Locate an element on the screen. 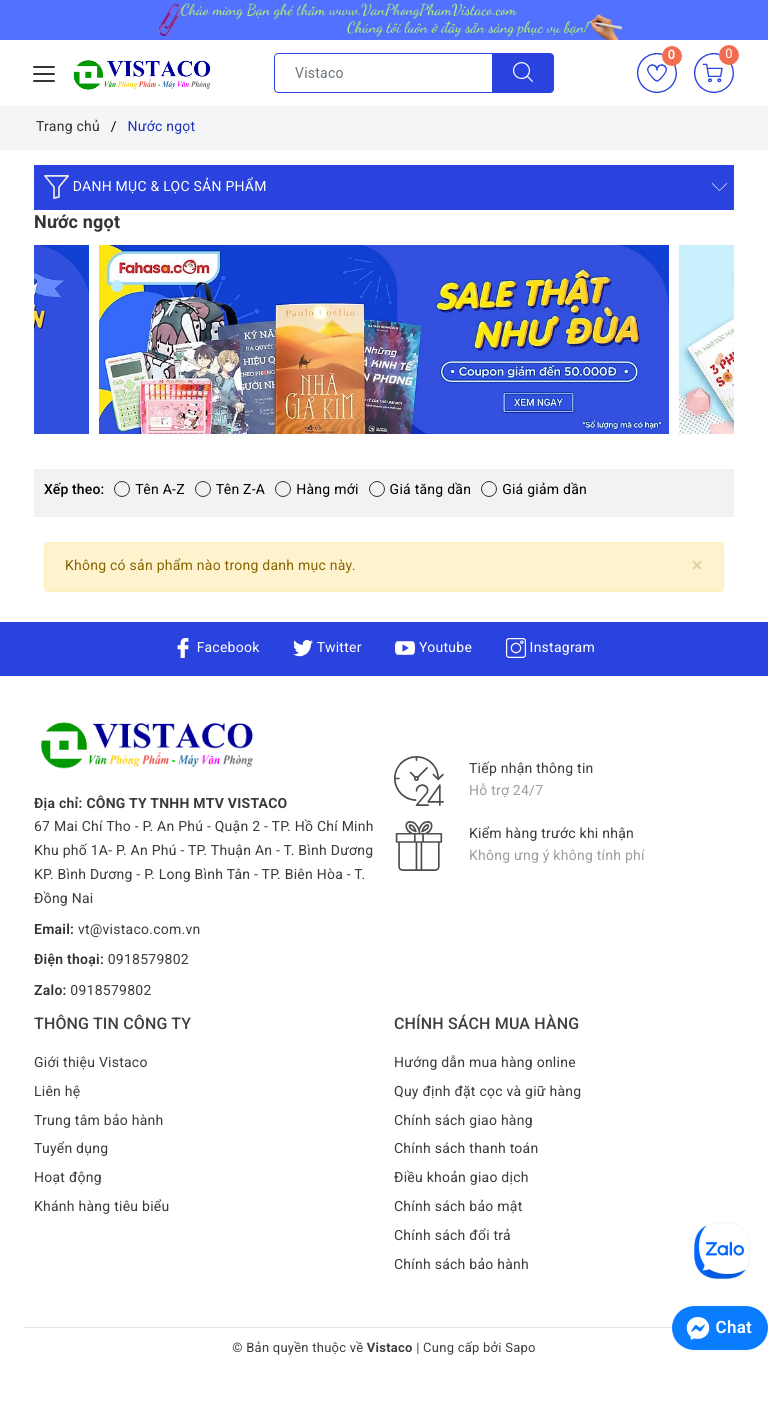 Image resolution: width=768 pixels, height=1420 pixels. vt@vistaco.com.vn is located at coordinates (139, 930).